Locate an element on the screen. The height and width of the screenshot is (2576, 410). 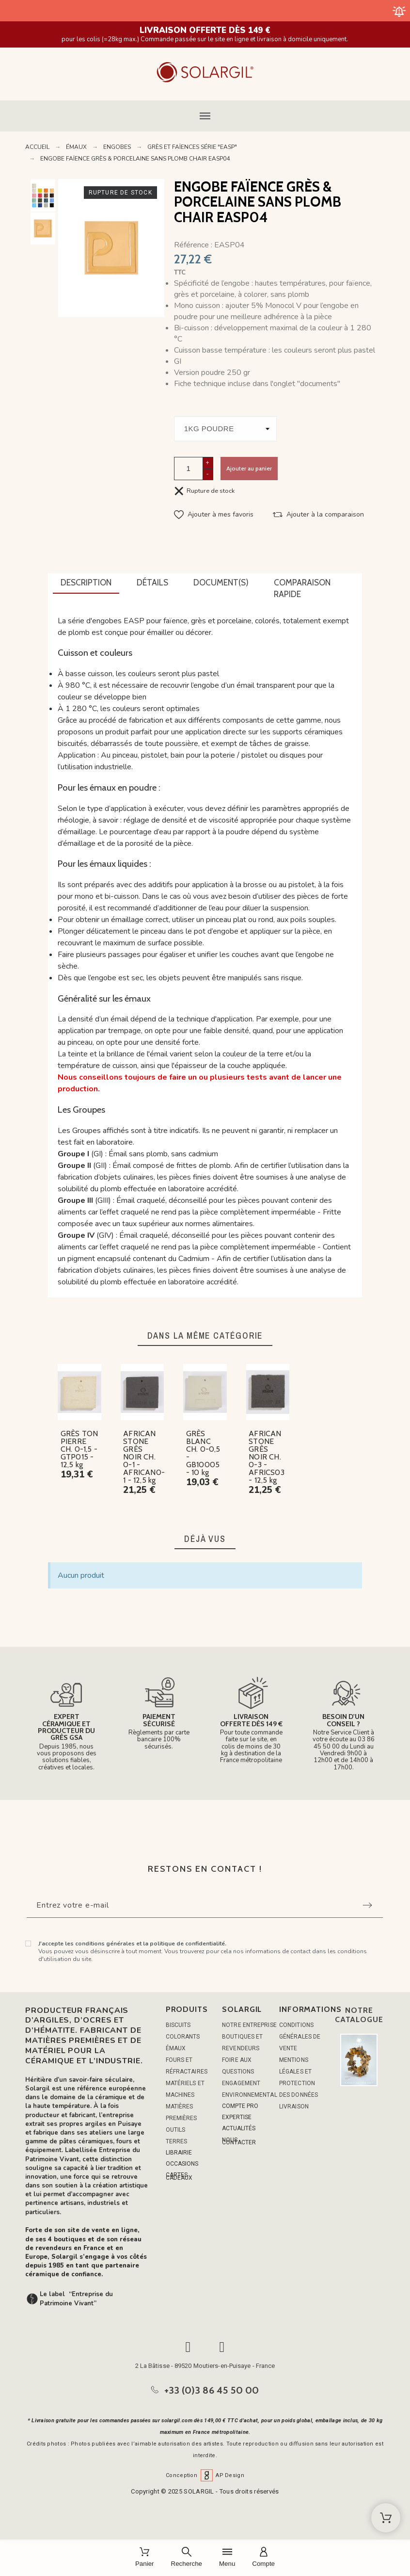
[Quantité] is located at coordinates (188, 468).